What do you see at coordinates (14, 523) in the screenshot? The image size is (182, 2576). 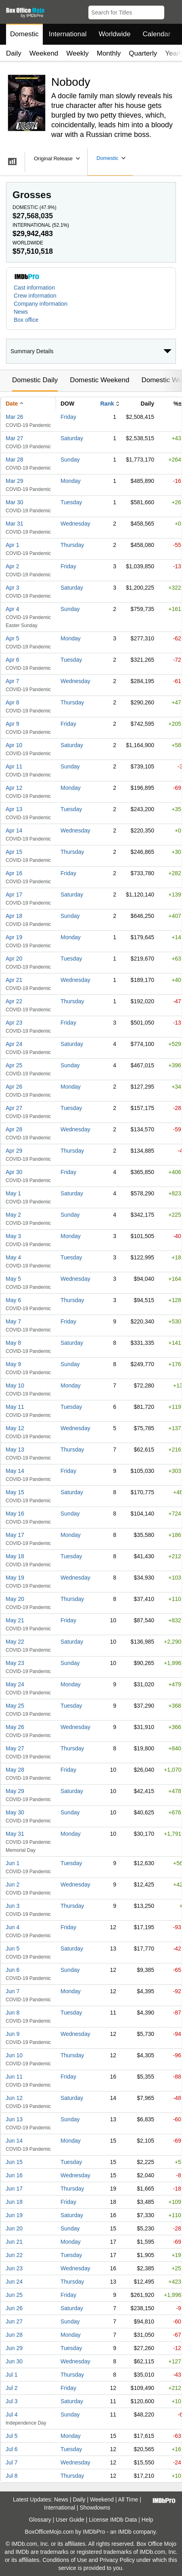 I see `Mar 31` at bounding box center [14, 523].